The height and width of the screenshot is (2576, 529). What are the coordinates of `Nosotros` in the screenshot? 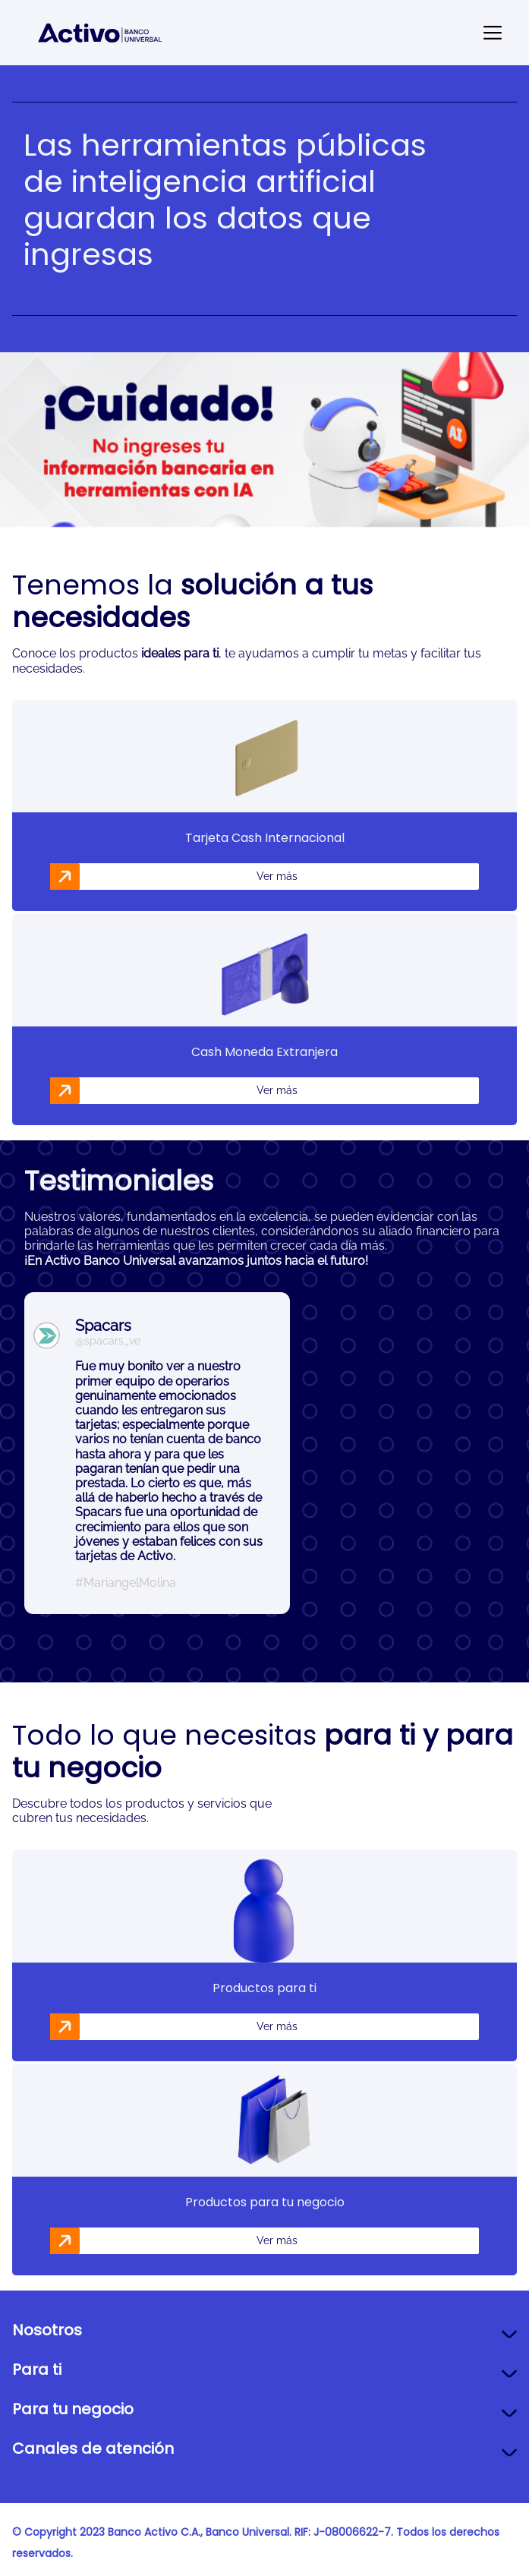 It's located at (47, 2330).